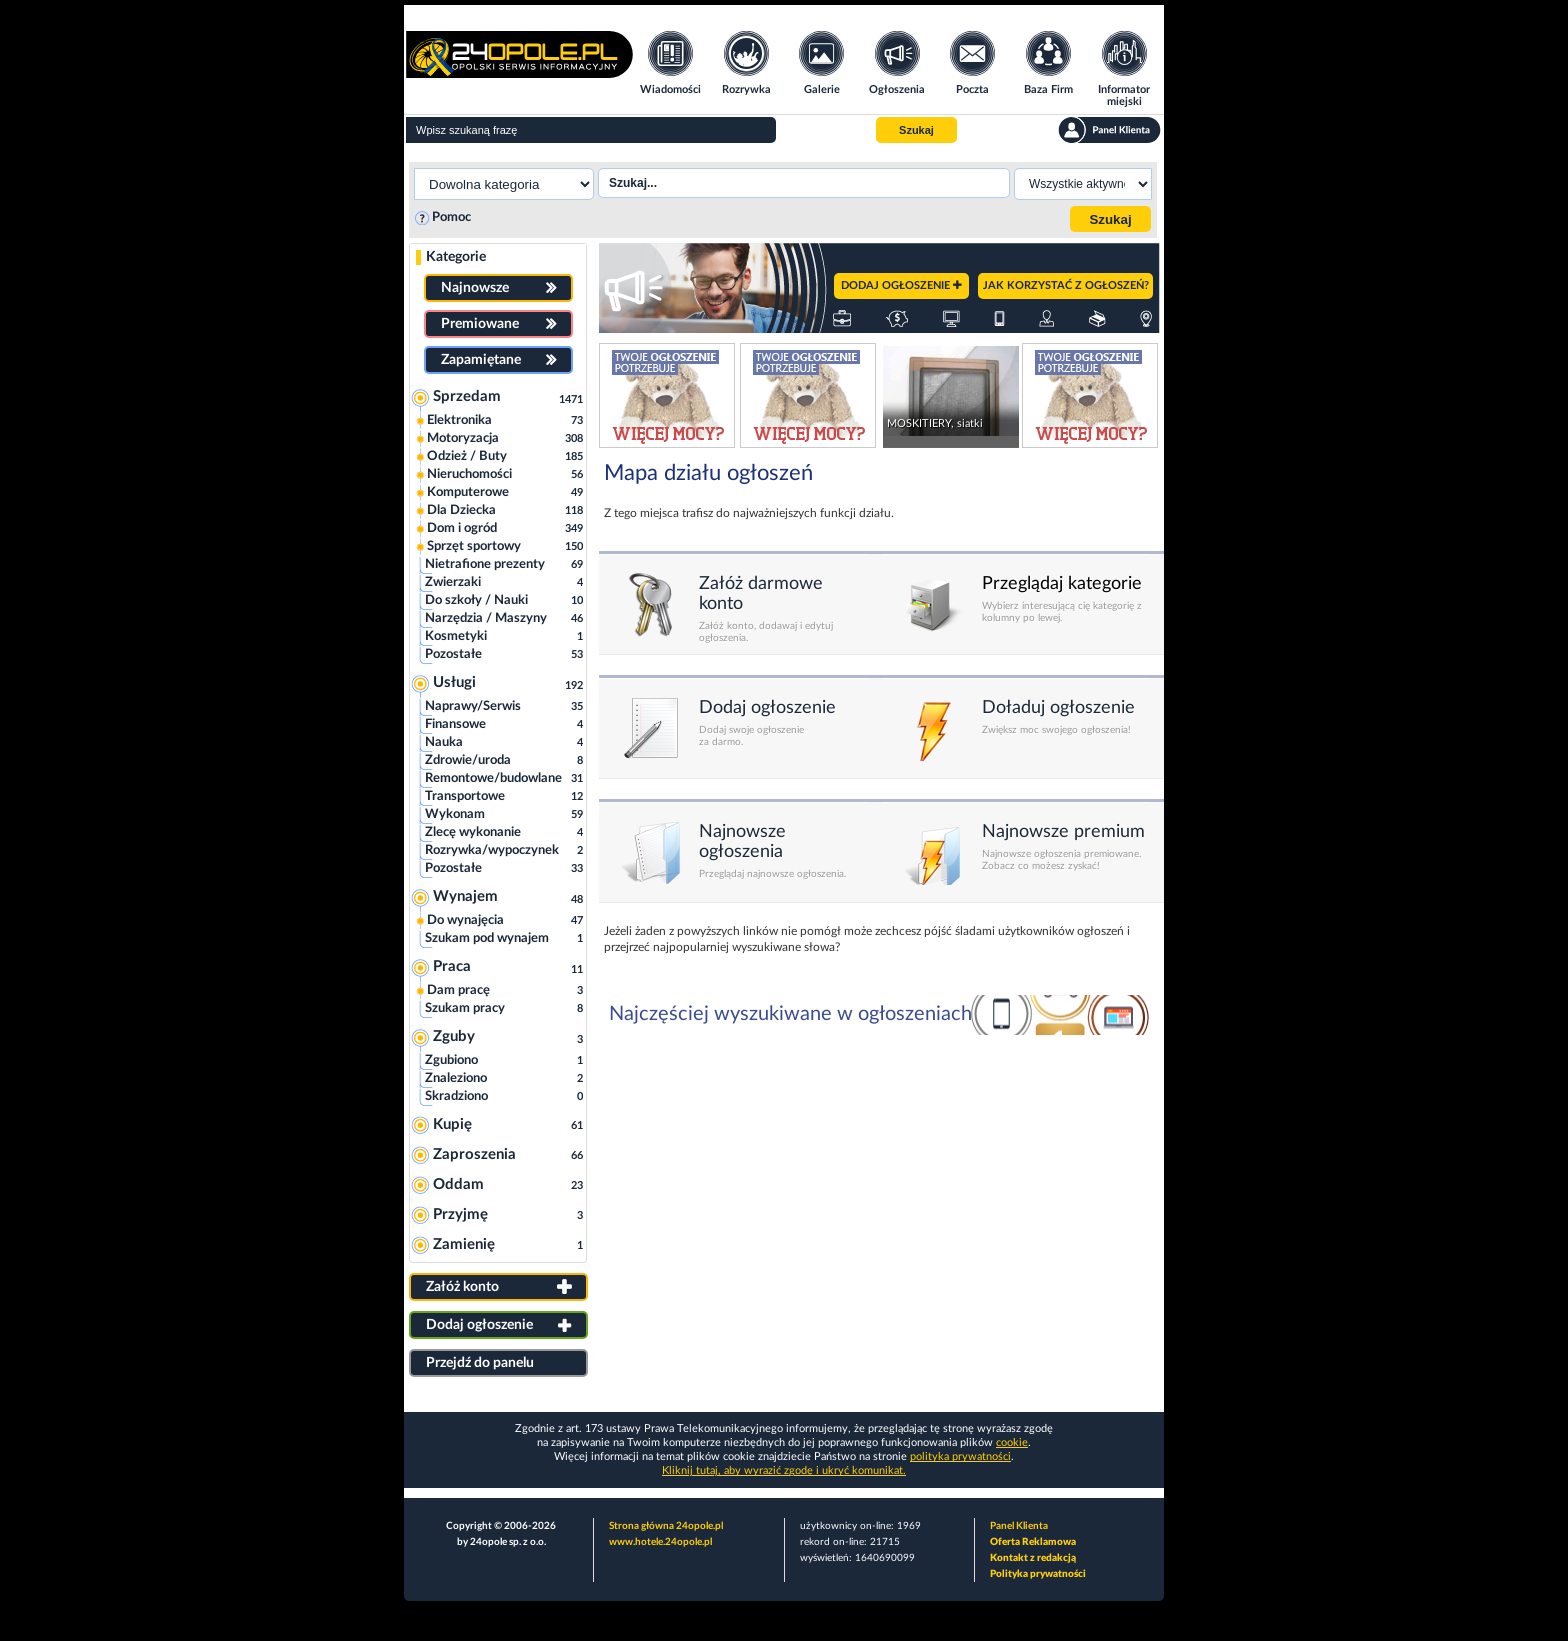  I want to click on Kliknij tutaj, aby wyrazić zgodę i ukryć komunikat., so click(784, 1470).